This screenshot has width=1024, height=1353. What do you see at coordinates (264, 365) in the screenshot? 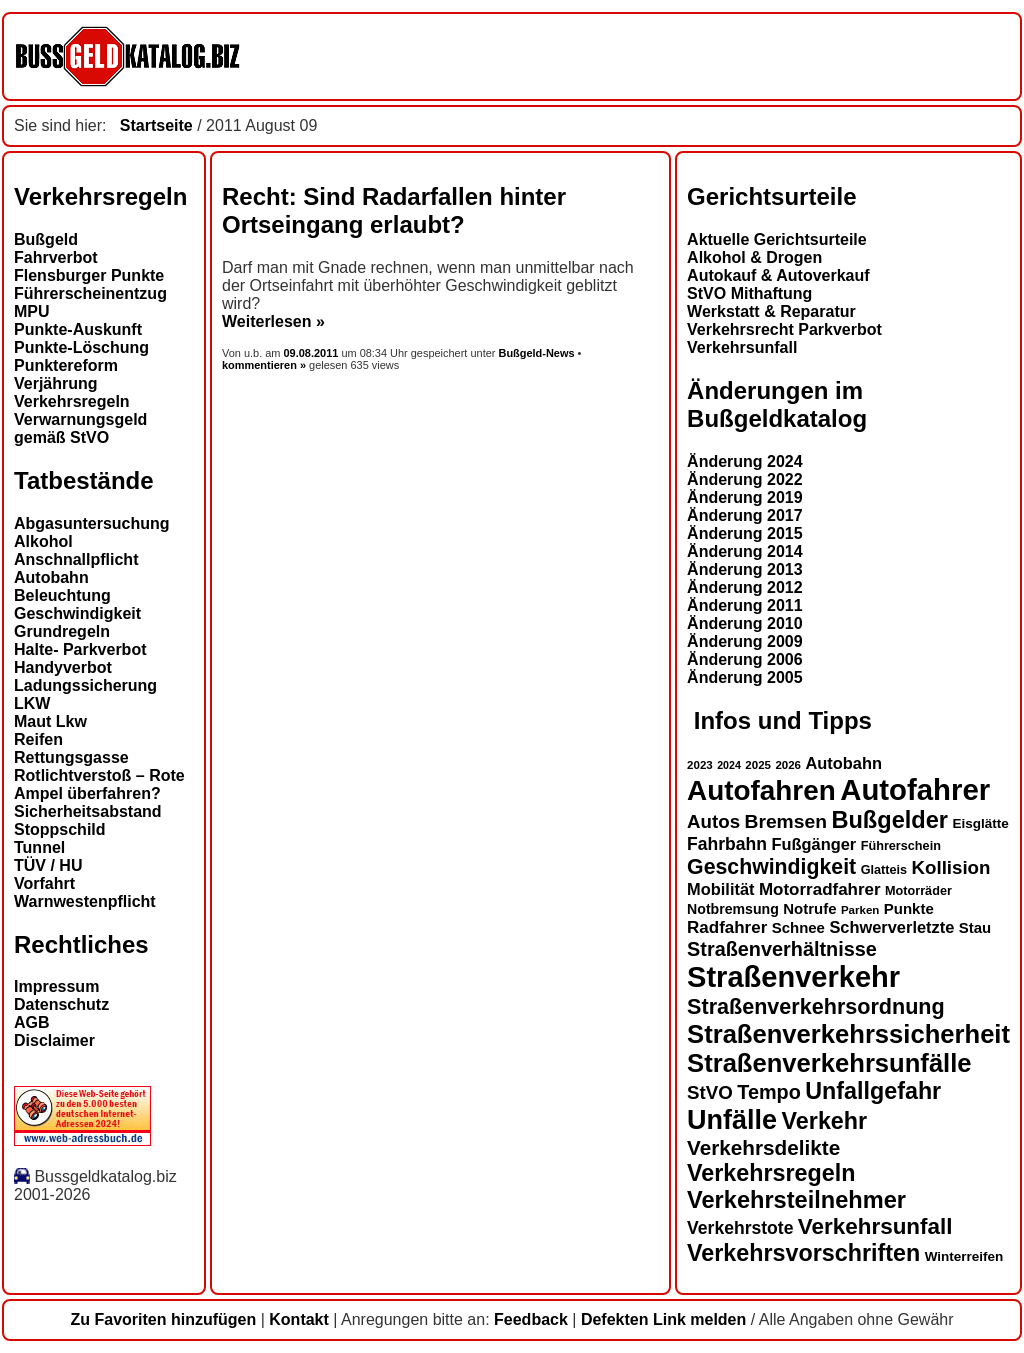
I see `kommentieren »` at bounding box center [264, 365].